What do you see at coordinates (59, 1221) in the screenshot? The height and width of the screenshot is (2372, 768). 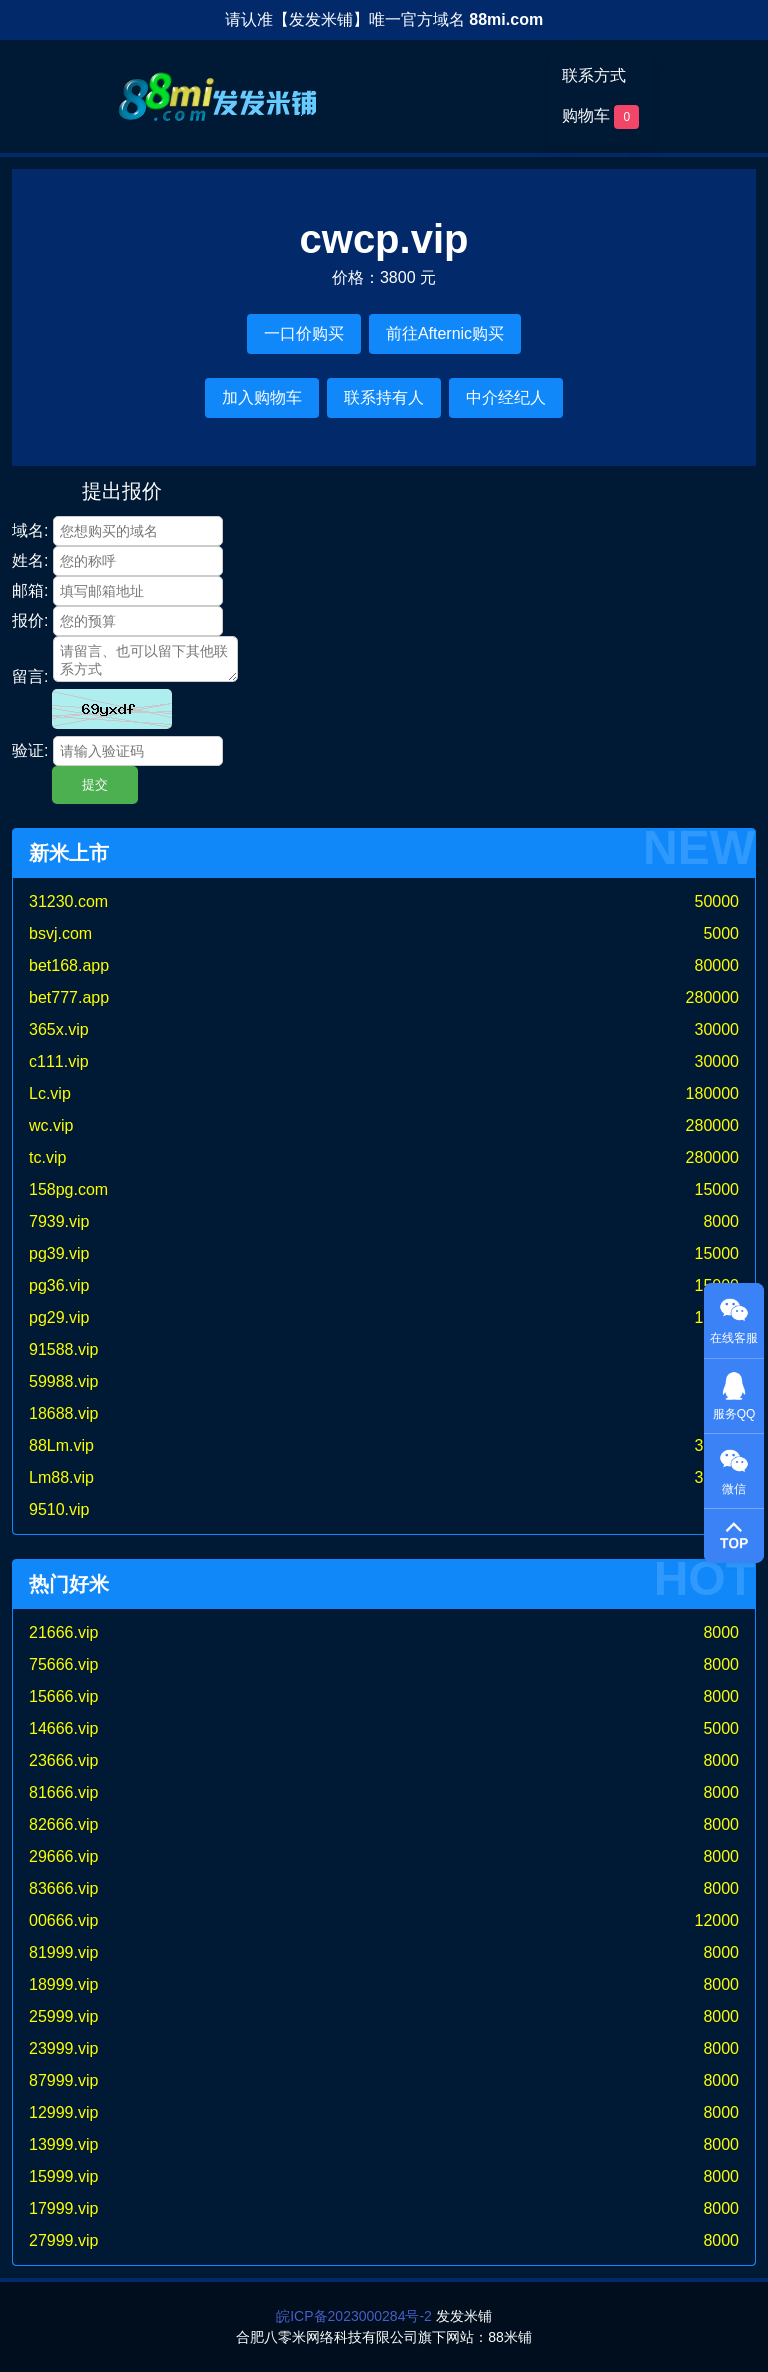 I see `7939.vip` at bounding box center [59, 1221].